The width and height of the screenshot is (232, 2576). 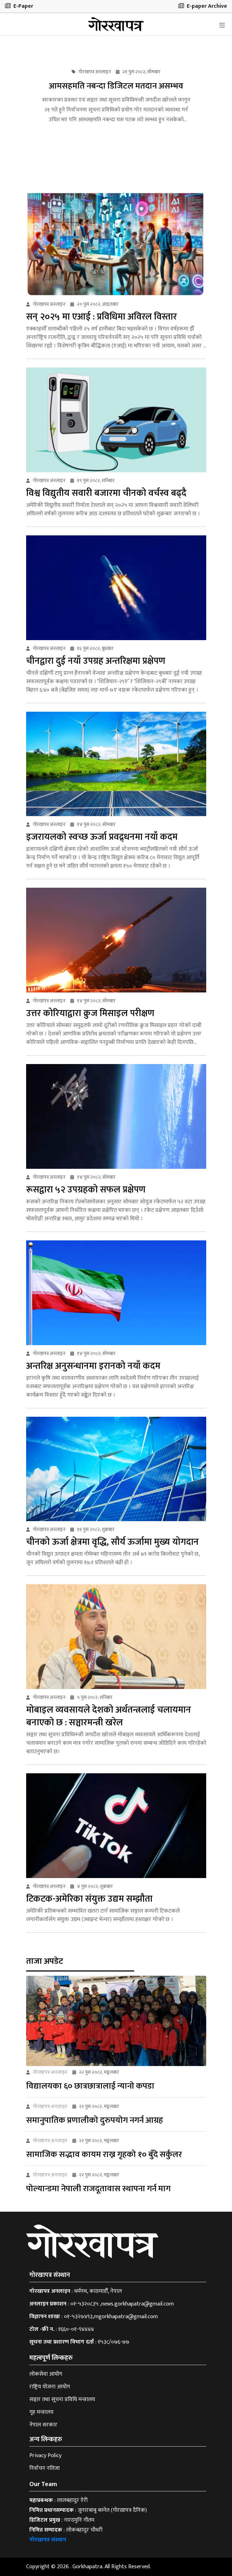 What do you see at coordinates (41, 2412) in the screenshot?
I see `गृह मन्त्रालय` at bounding box center [41, 2412].